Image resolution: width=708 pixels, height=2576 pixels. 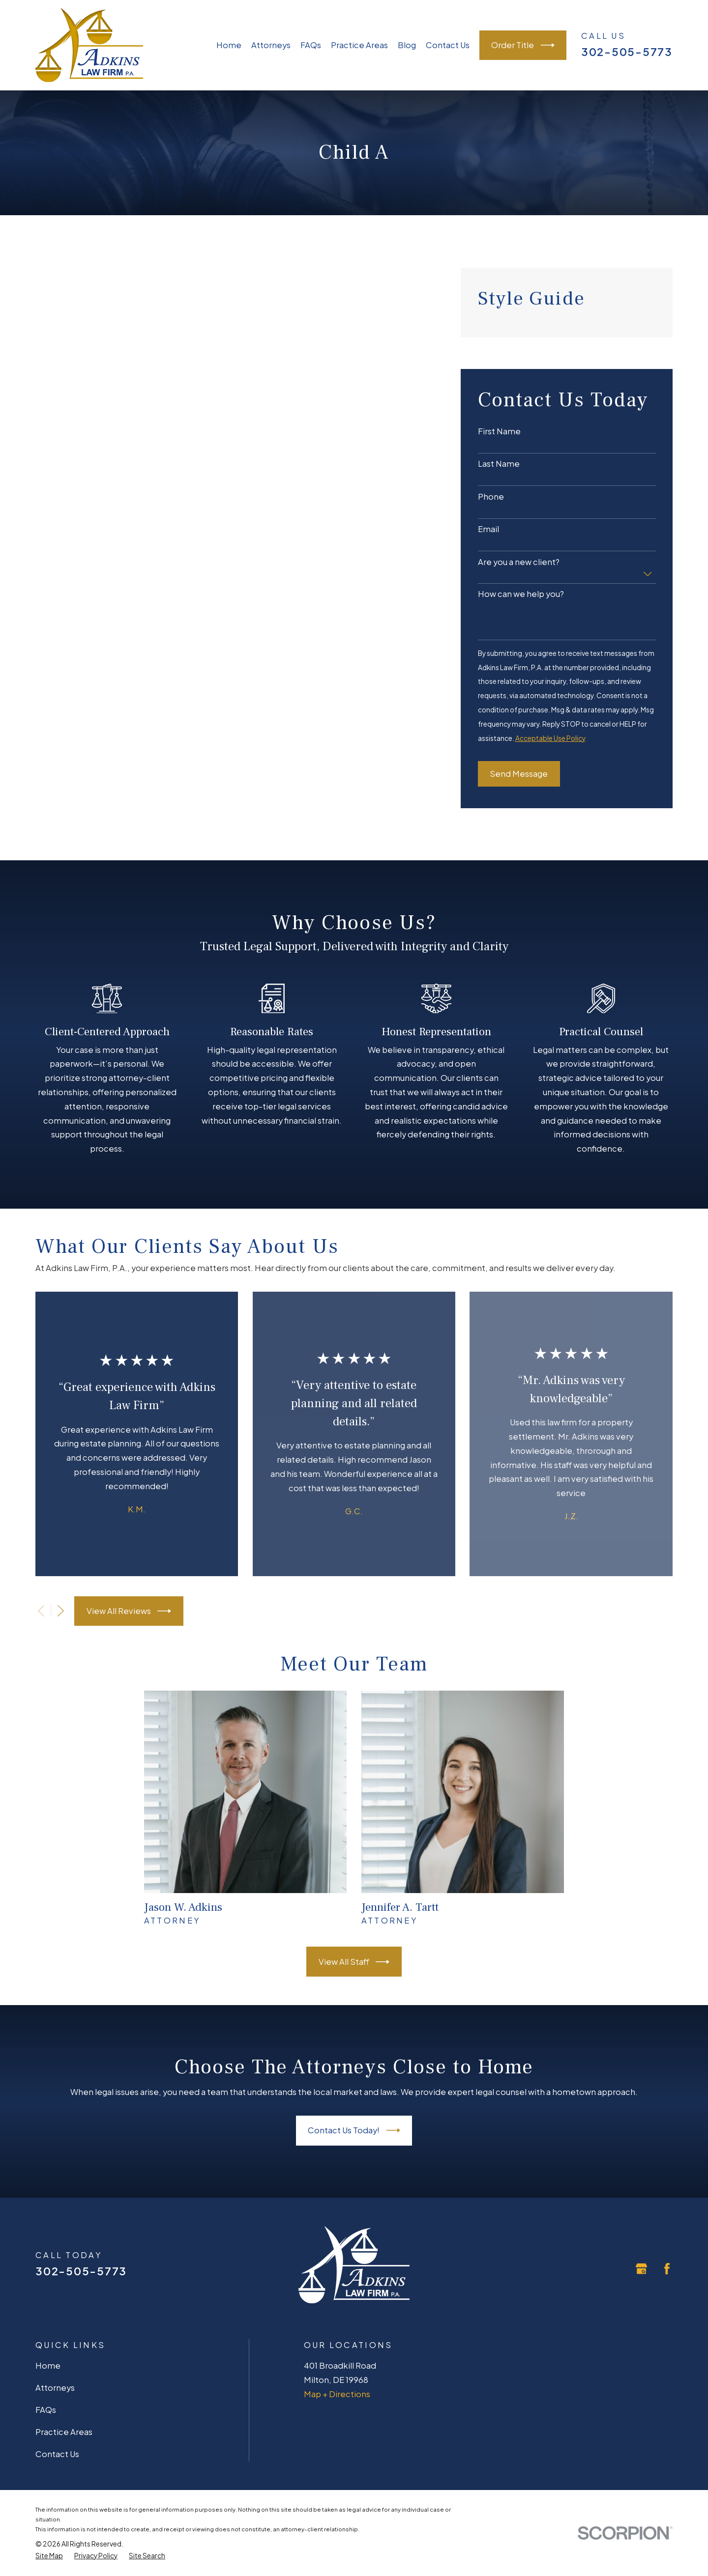 I want to click on [menuitem], so click(x=49, y=2556).